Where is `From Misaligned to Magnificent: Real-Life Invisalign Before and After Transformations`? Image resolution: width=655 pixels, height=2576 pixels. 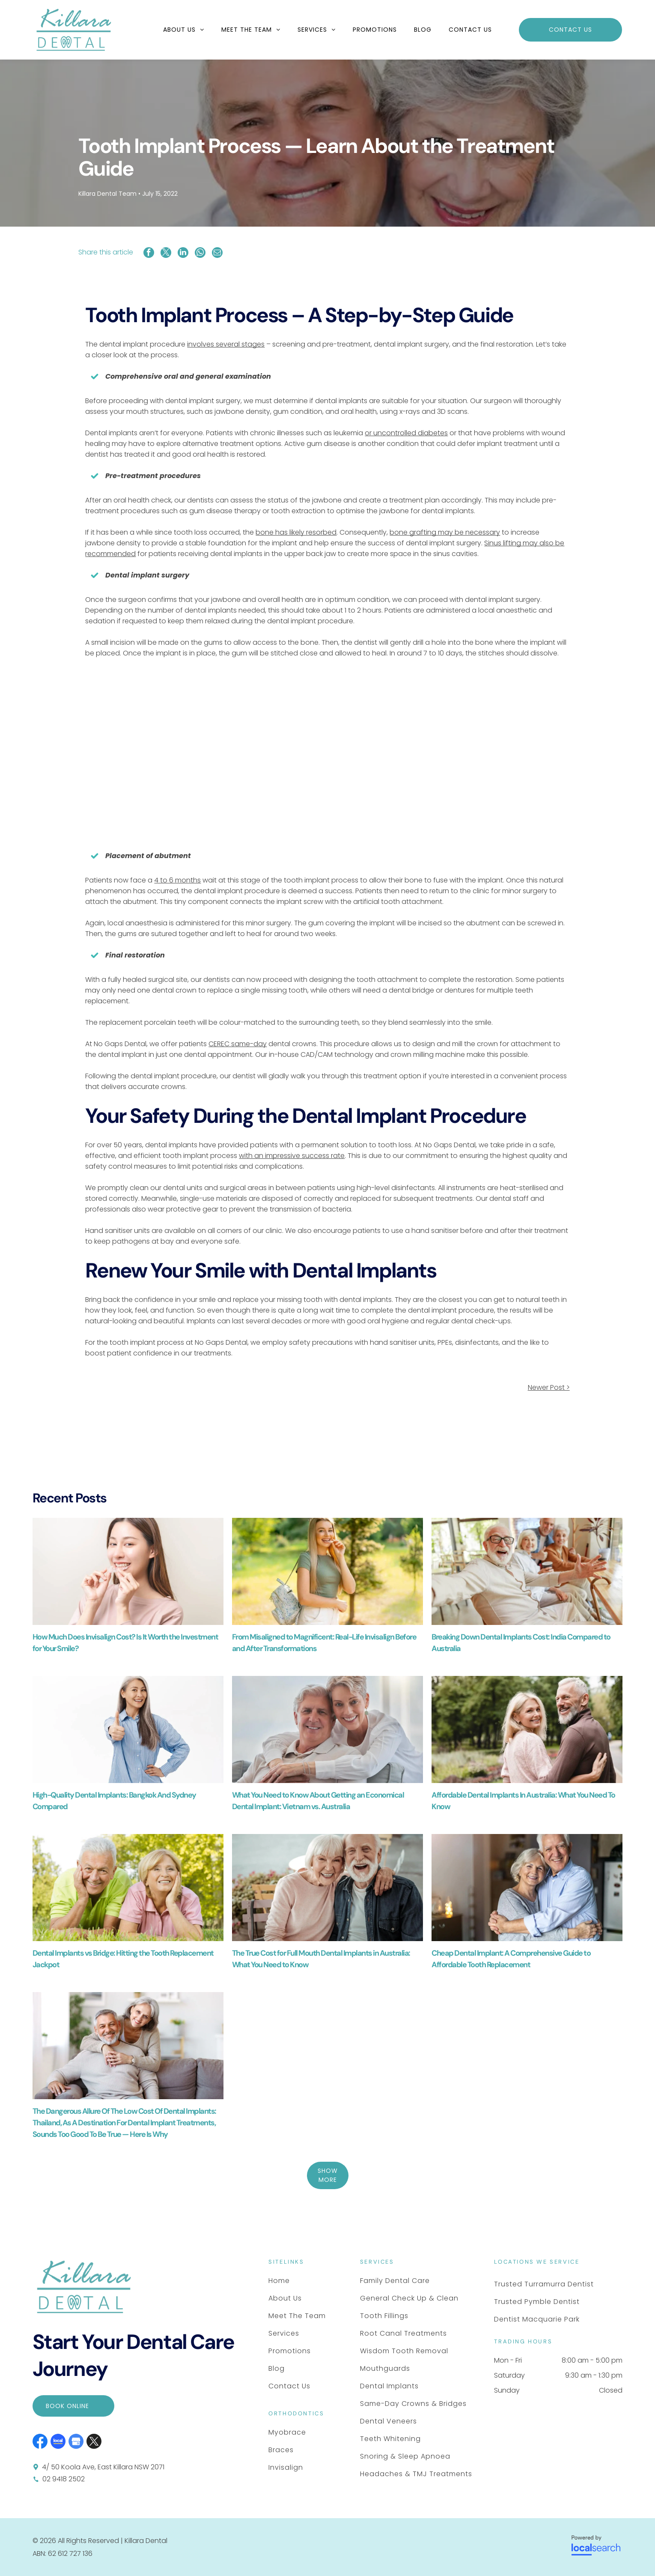
From Misaligned to Magnificent: Real-Life Invisalign Before and After Transformations is located at coordinates (324, 1643).